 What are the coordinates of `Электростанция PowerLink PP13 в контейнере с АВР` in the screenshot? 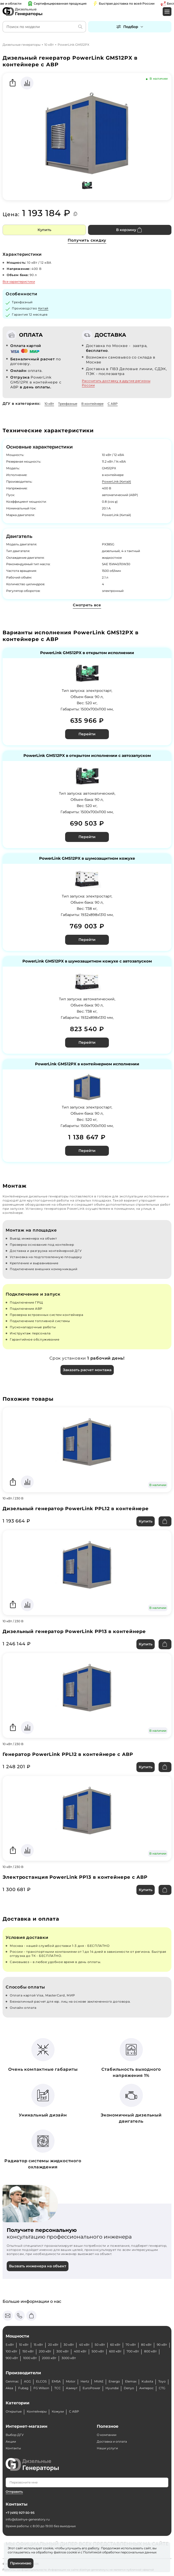 It's located at (75, 1877).